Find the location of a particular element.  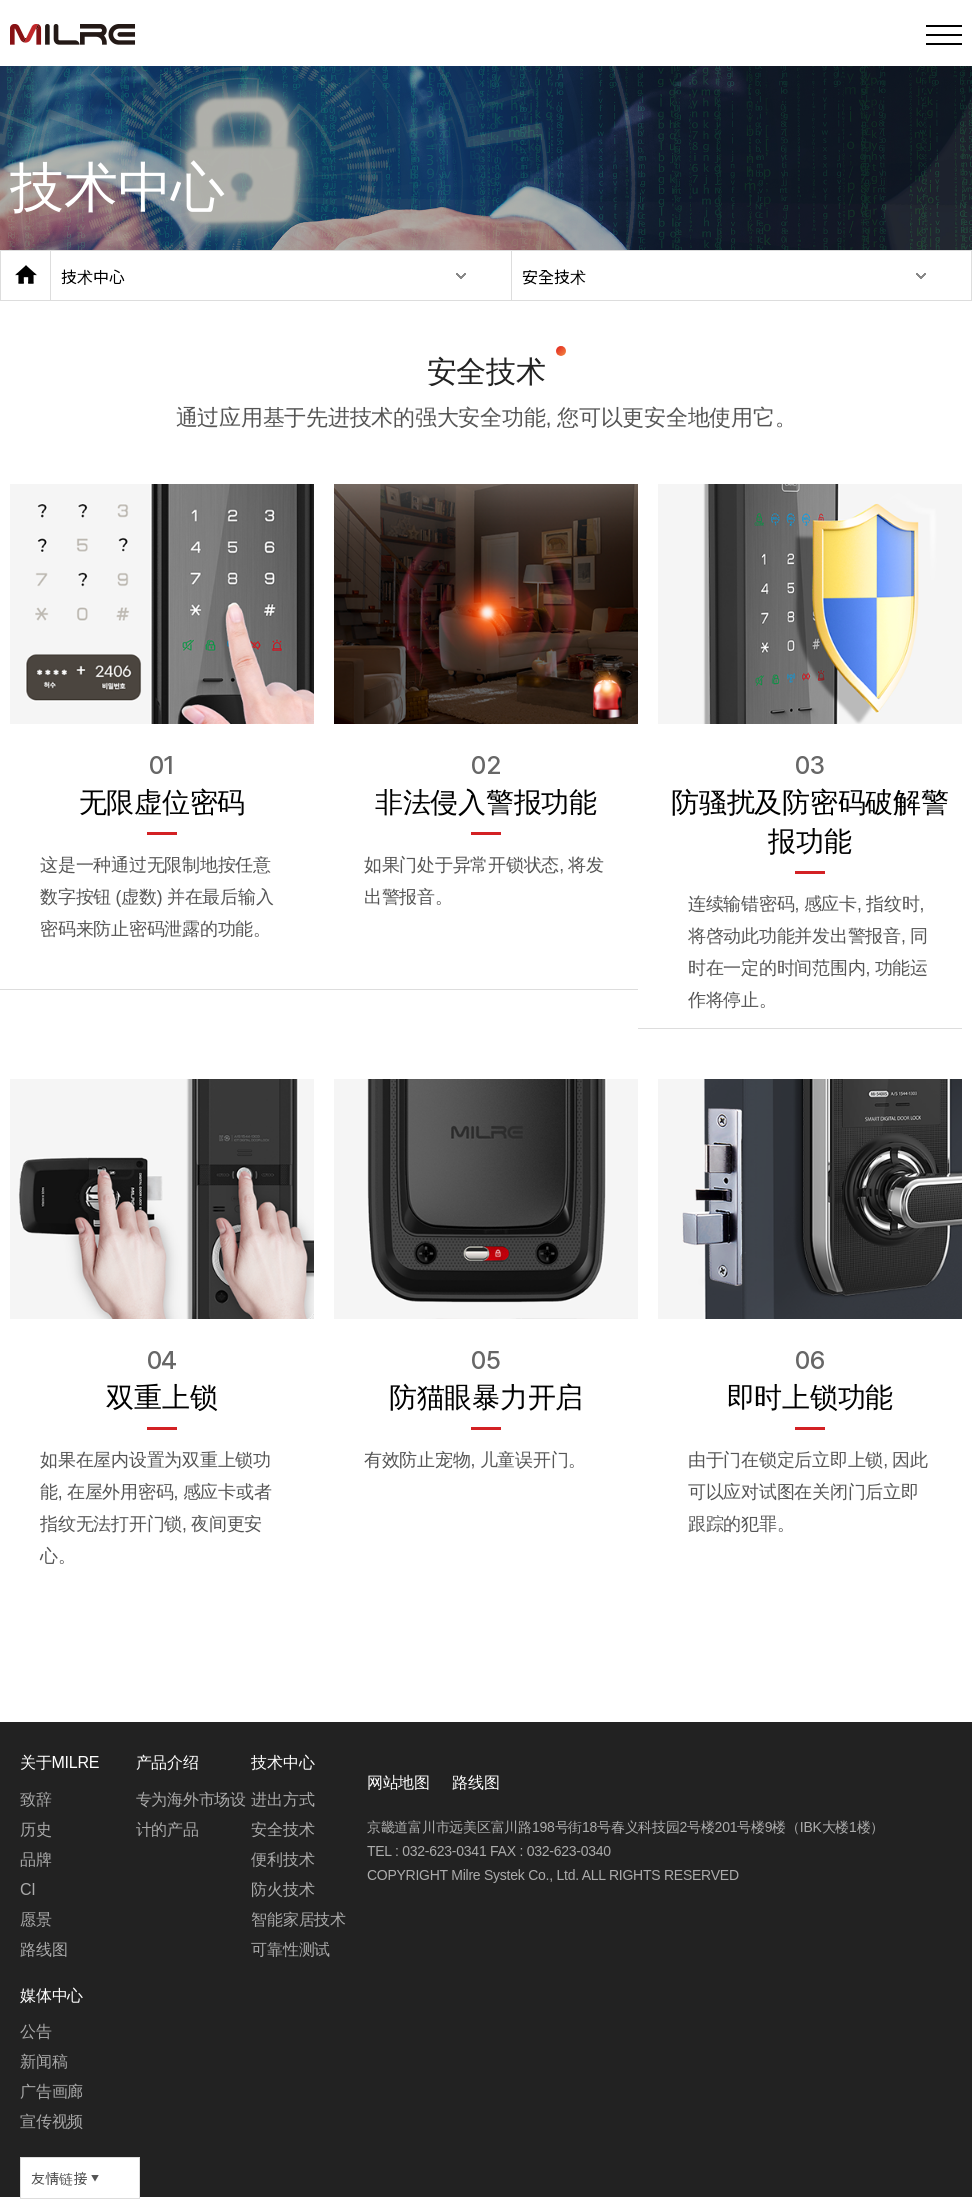

产品介绍 is located at coordinates (167, 1762).